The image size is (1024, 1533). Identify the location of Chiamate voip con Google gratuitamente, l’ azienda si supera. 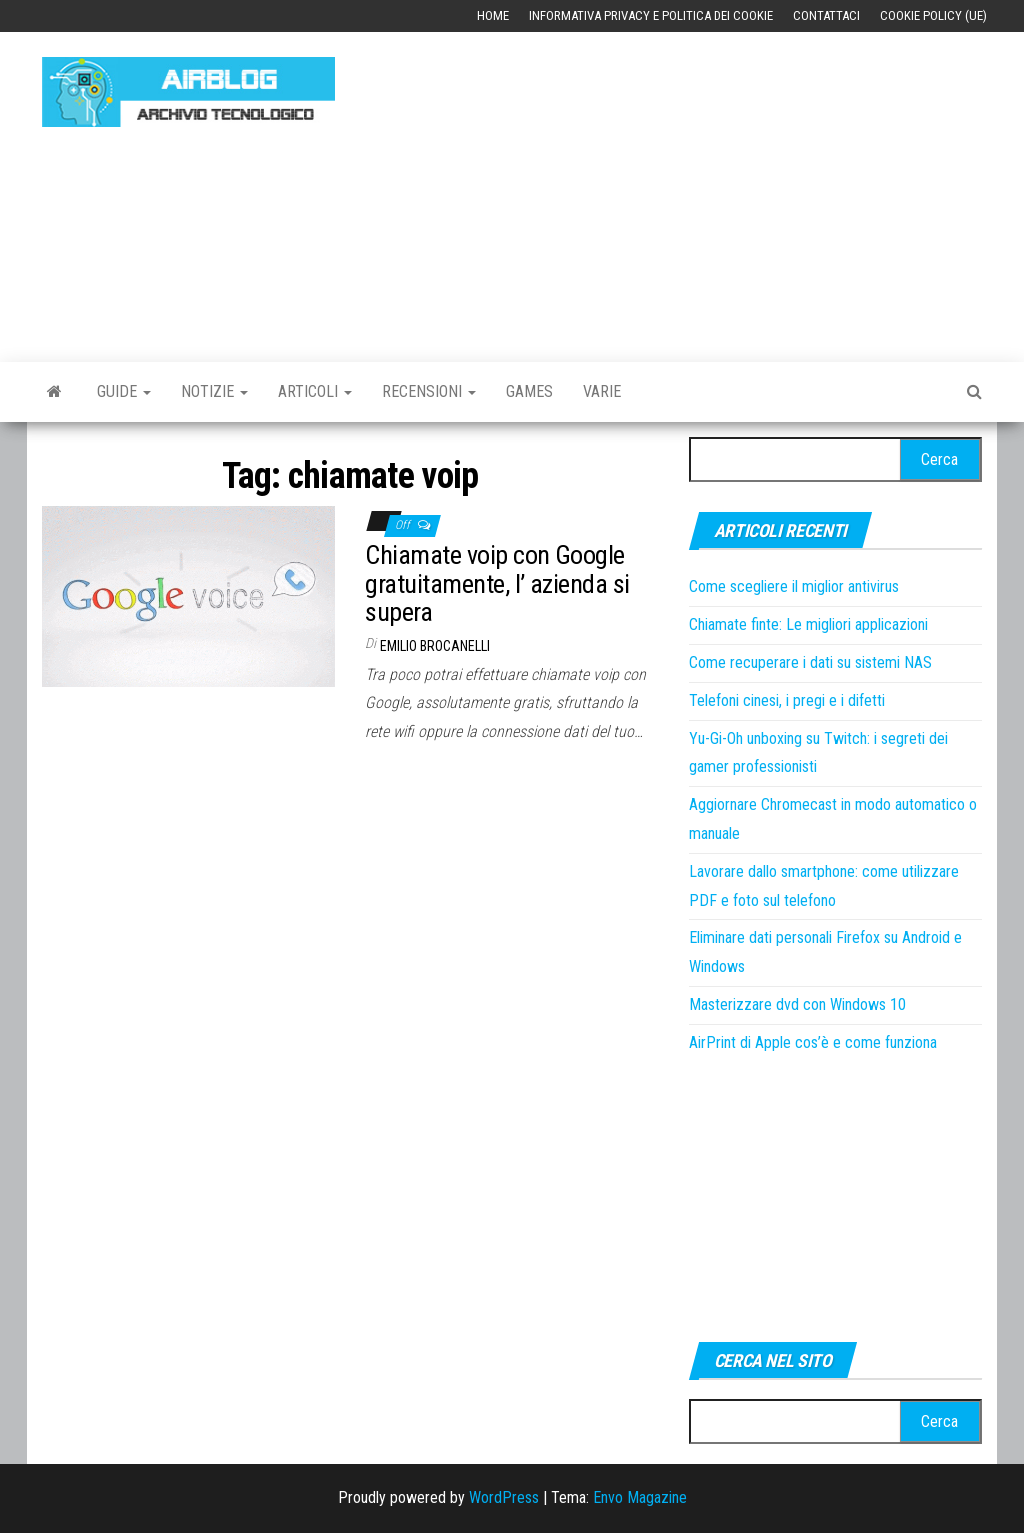
(497, 583).